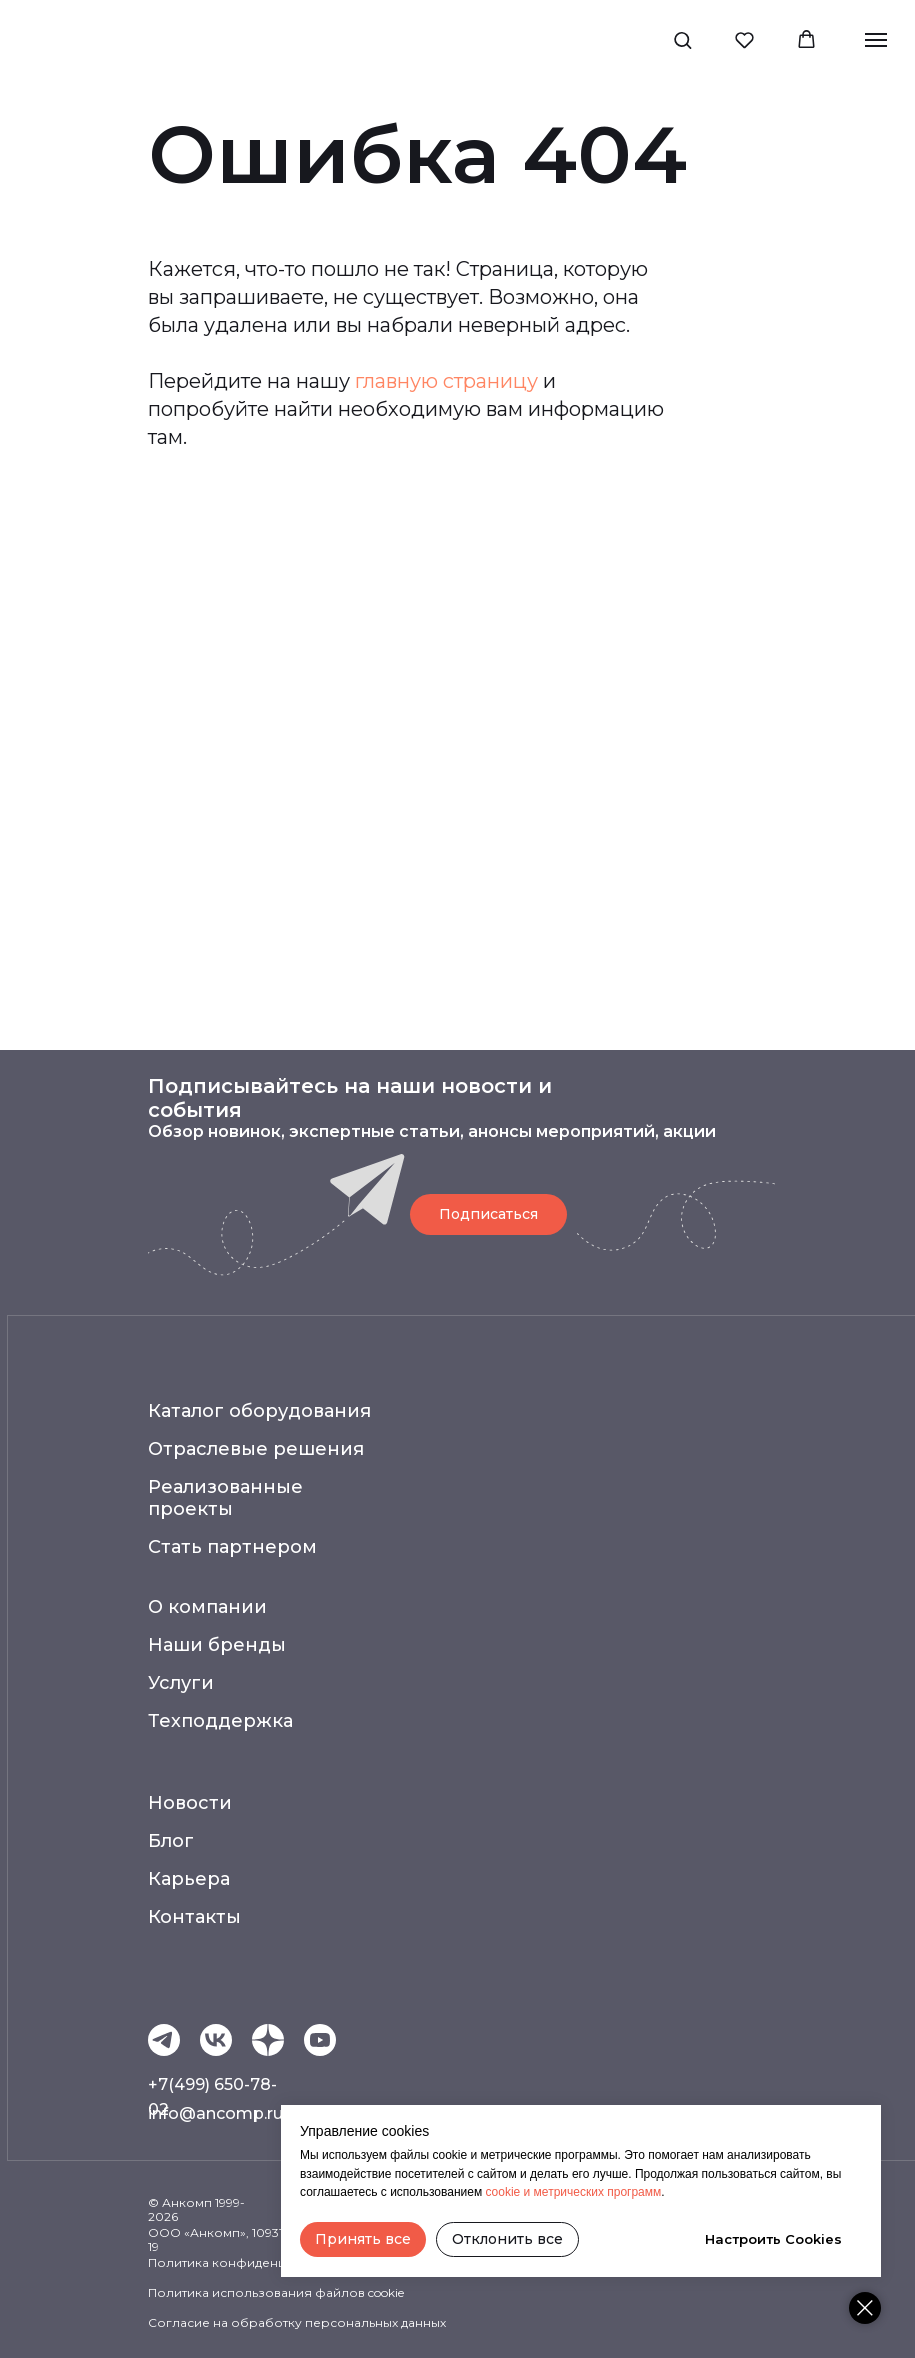 Image resolution: width=915 pixels, height=2358 pixels. What do you see at coordinates (256, 1449) in the screenshot?
I see `Отраслевые решения` at bounding box center [256, 1449].